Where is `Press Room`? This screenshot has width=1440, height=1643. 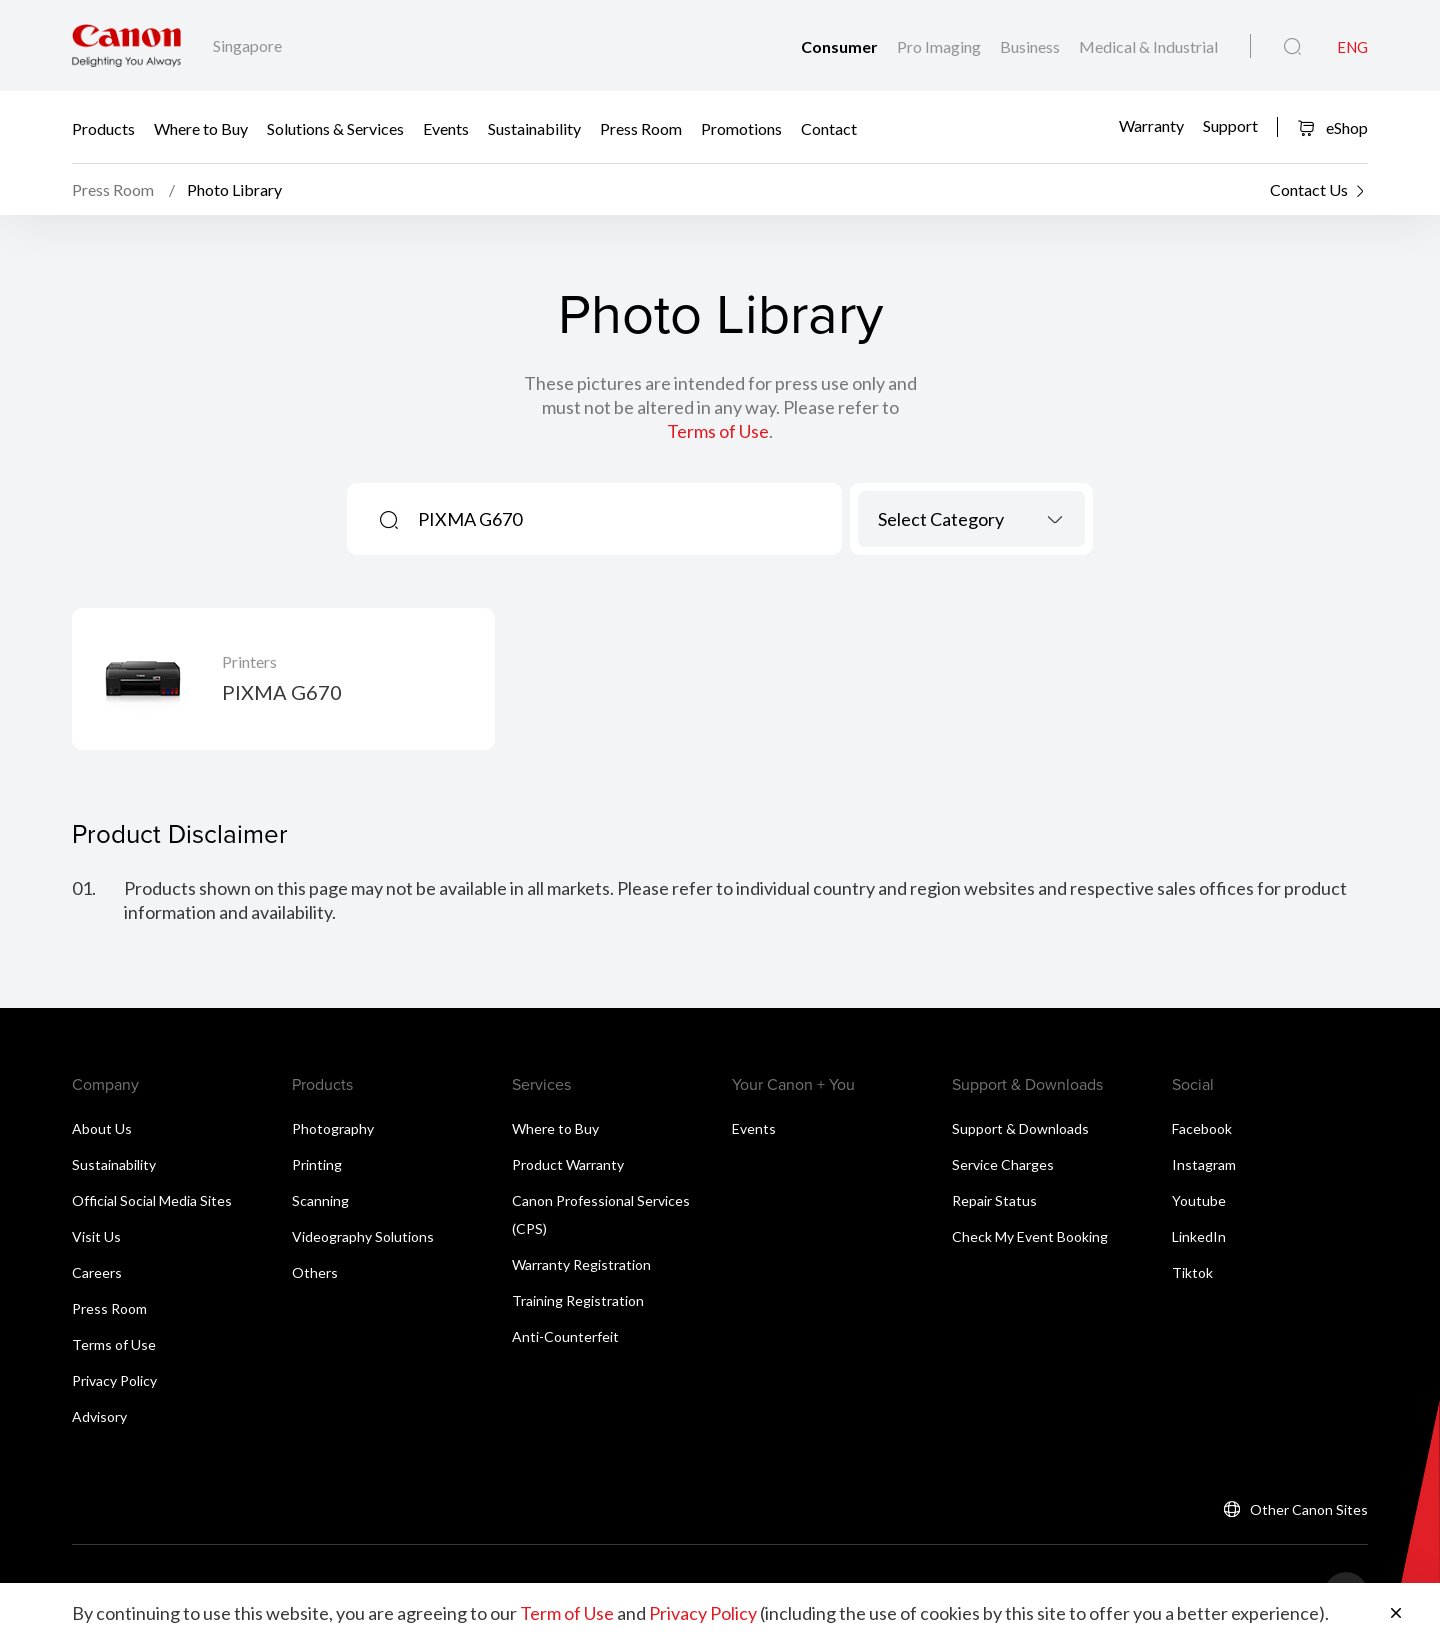 Press Room is located at coordinates (641, 127).